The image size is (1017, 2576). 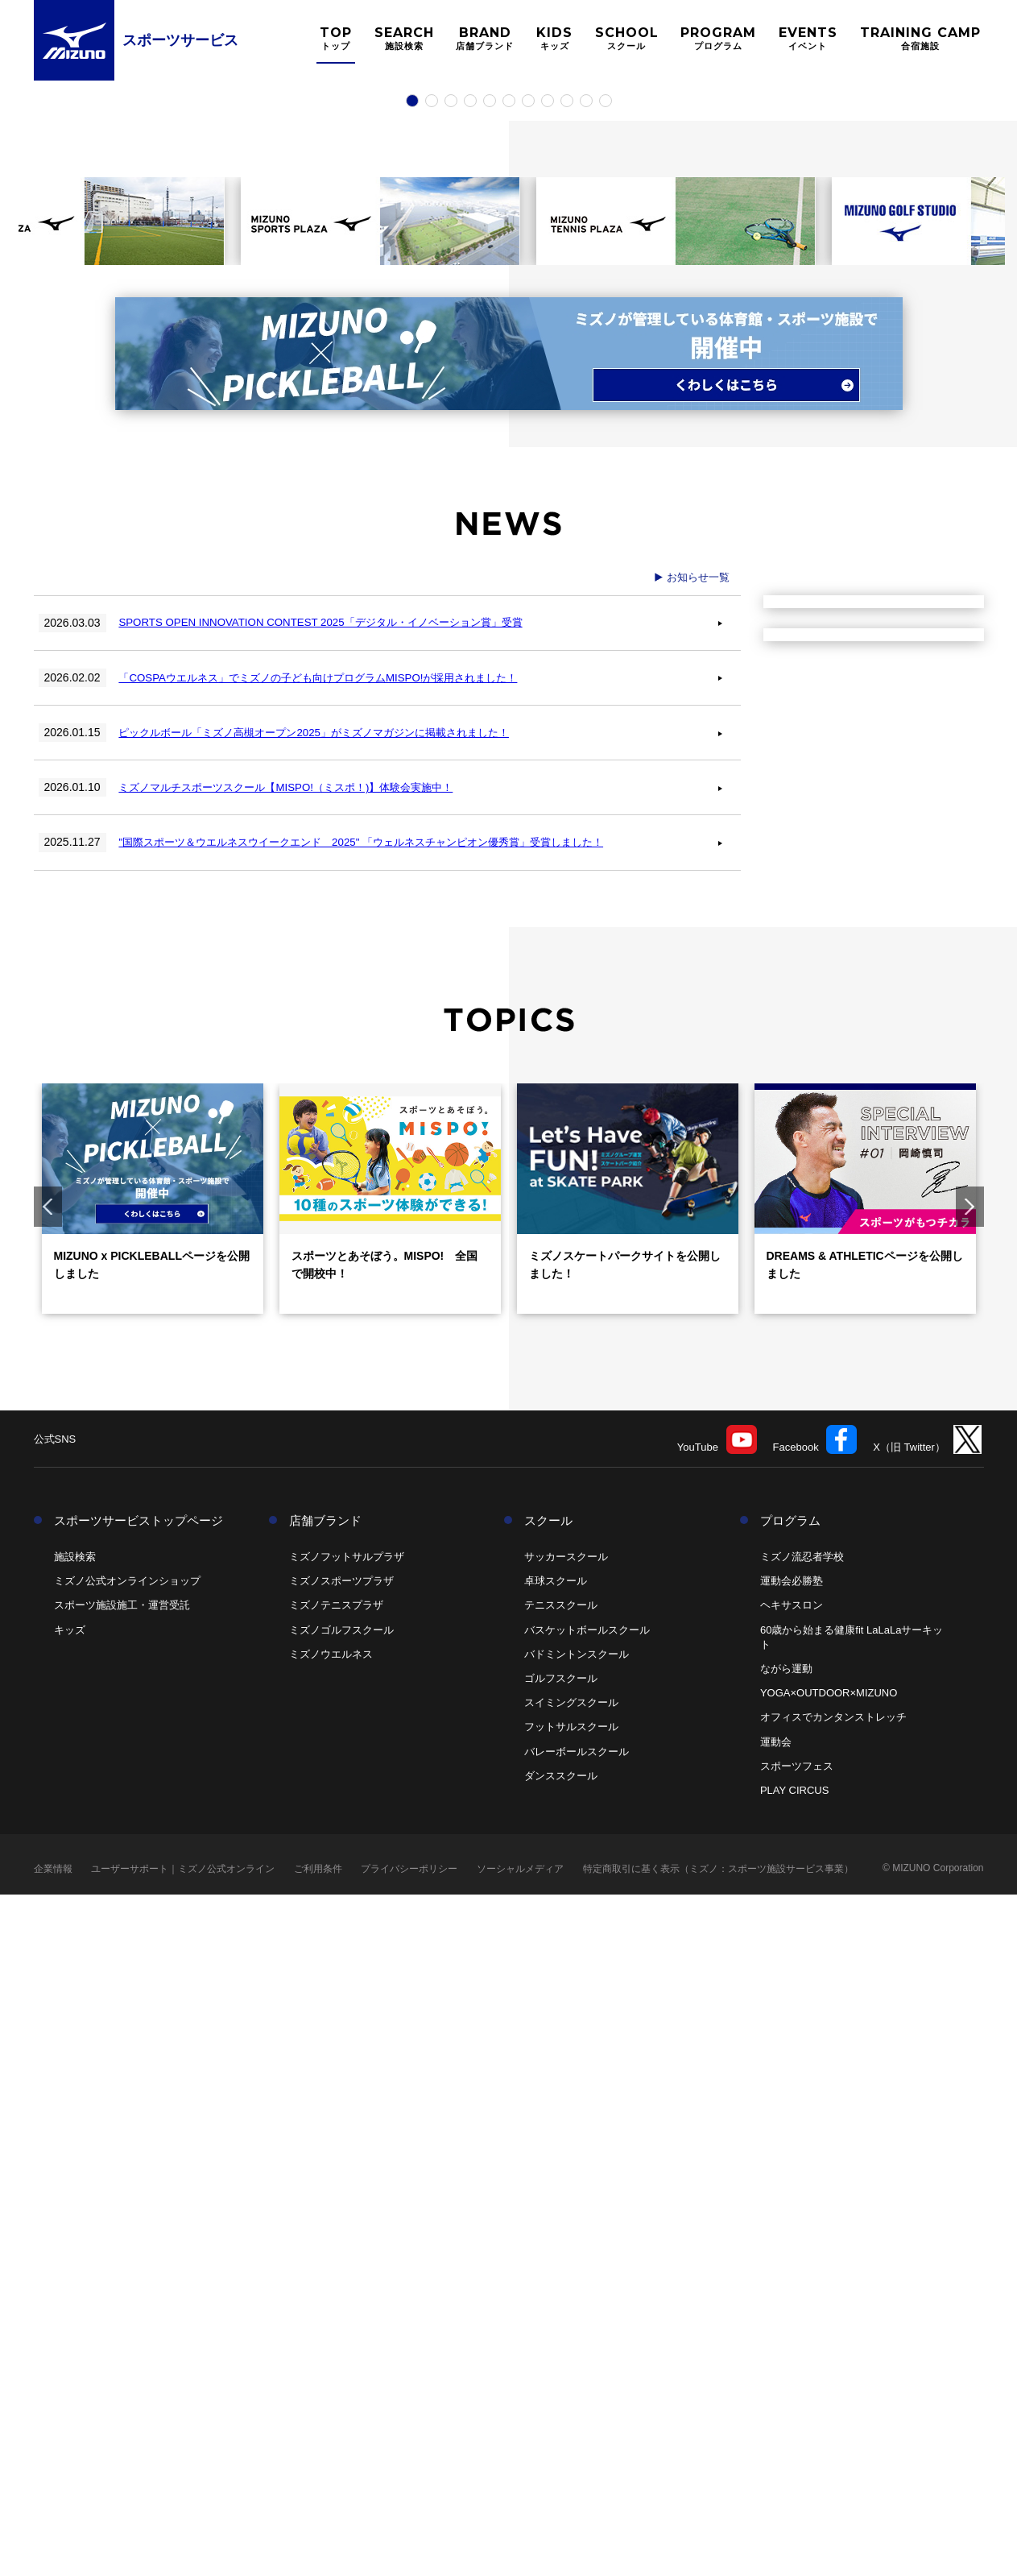 What do you see at coordinates (339, 1303) in the screenshot?
I see `SPORTS OPEN INNOVATION CONTEST 2025「デジタル・イノベーション賞」受賞` at bounding box center [339, 1303].